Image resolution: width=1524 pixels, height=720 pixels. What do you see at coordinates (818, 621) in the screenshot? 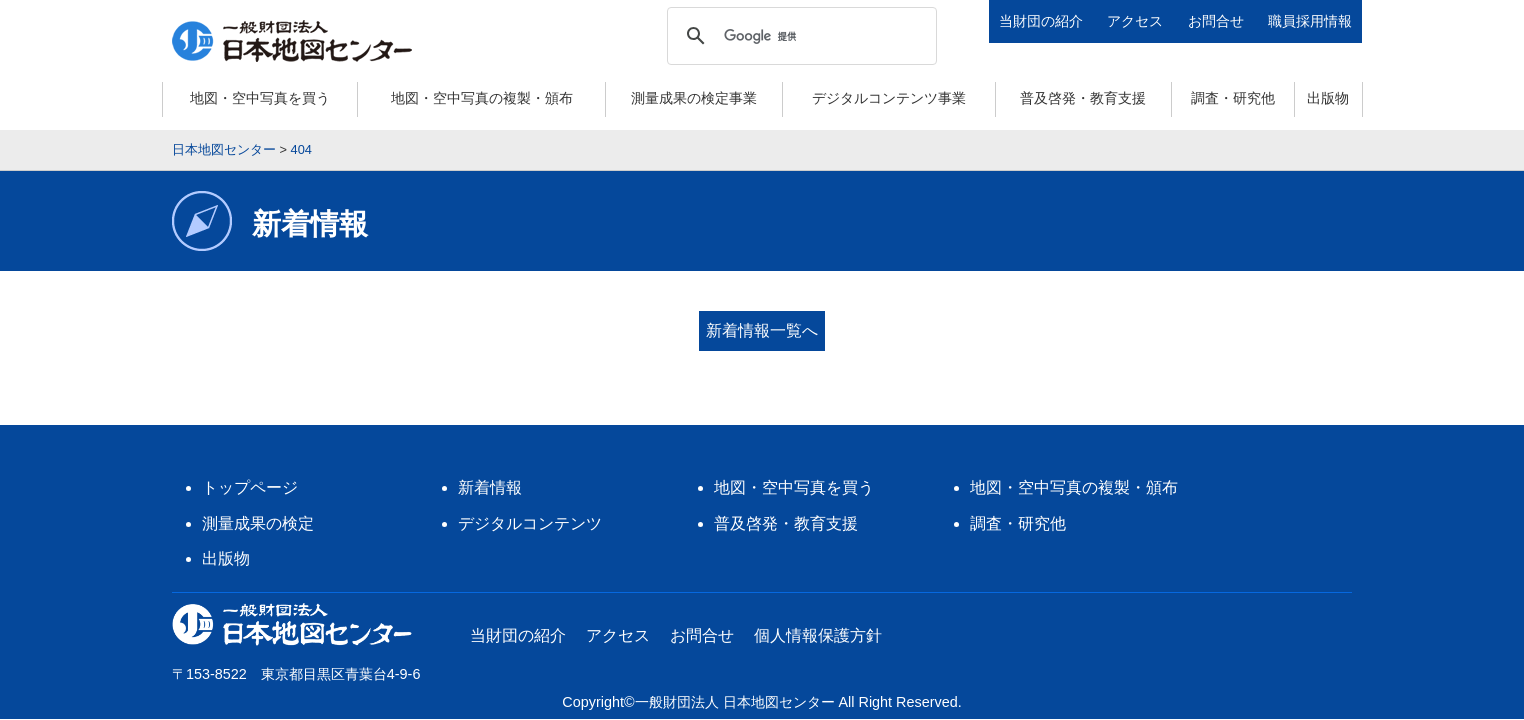
I see `個人情報保護方針` at bounding box center [818, 621].